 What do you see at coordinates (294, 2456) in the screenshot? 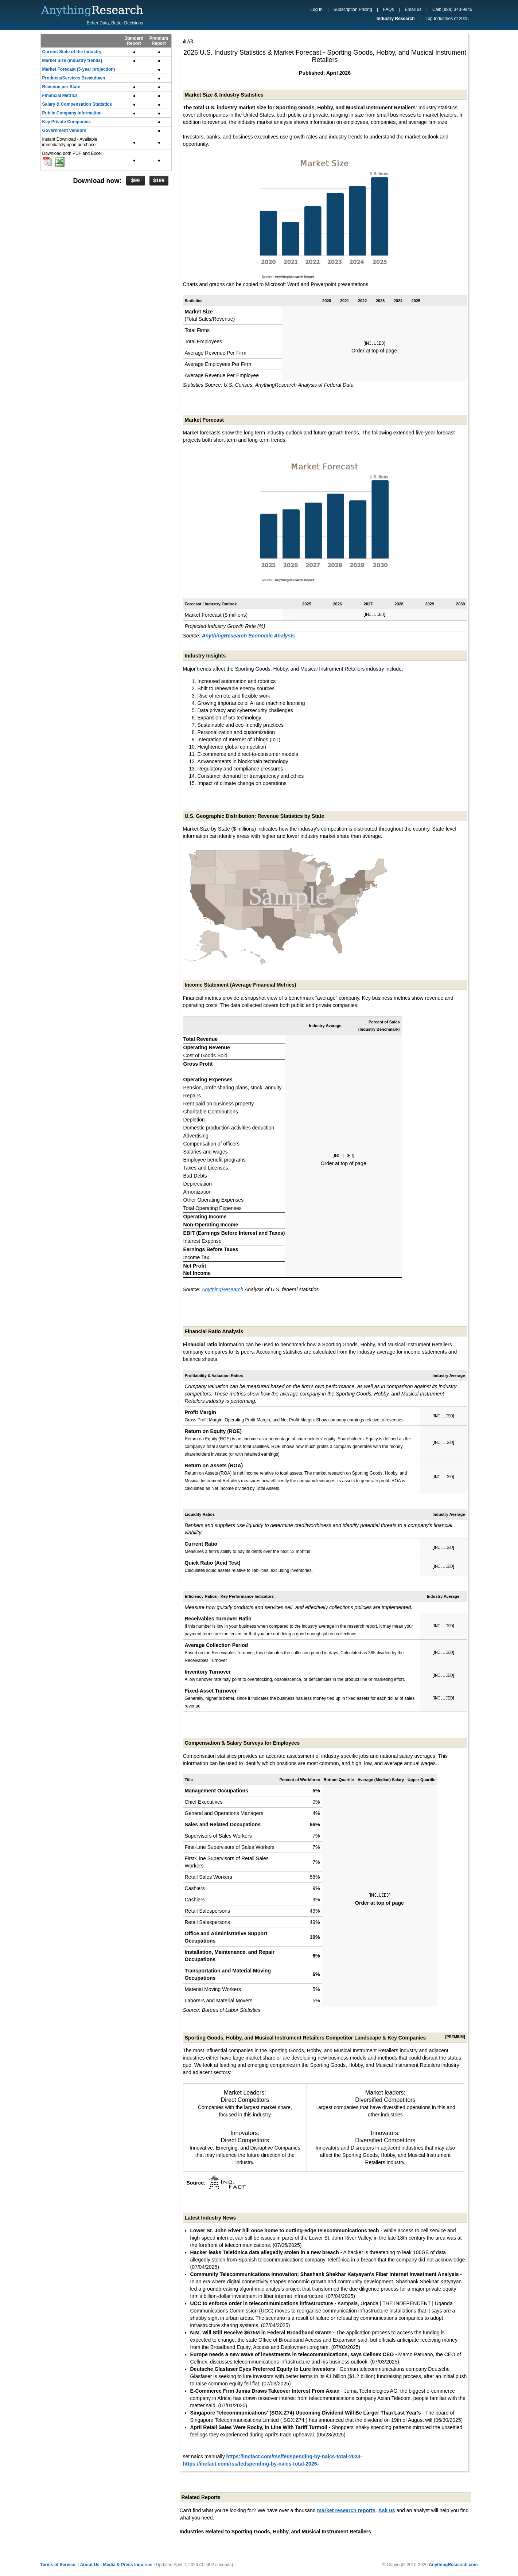
I see `https://incfact.com/rss/fedspending-by-naics-total-2023-` at bounding box center [294, 2456].